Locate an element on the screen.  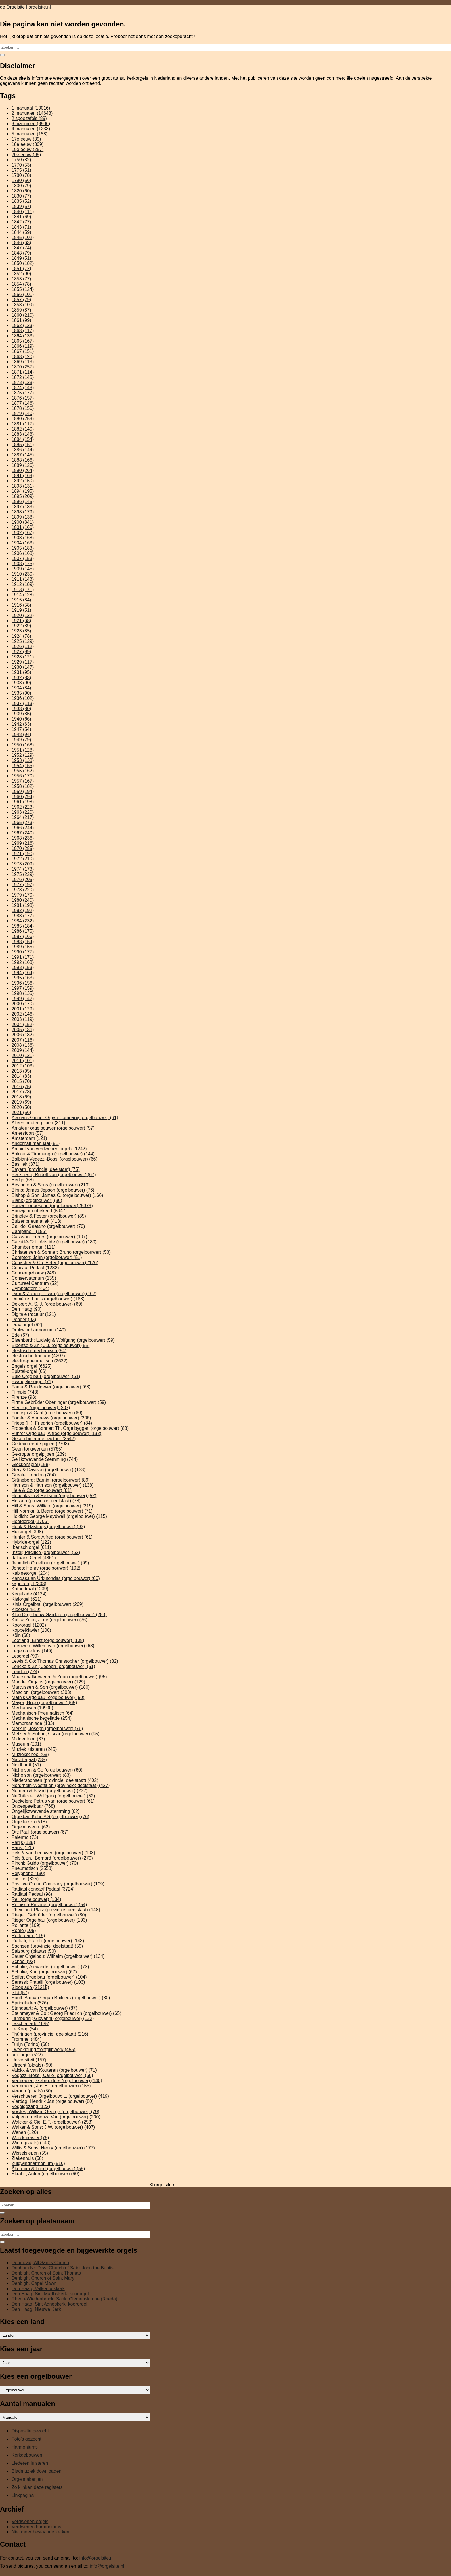
Bladmuziek downloaden is located at coordinates (36, 2471).